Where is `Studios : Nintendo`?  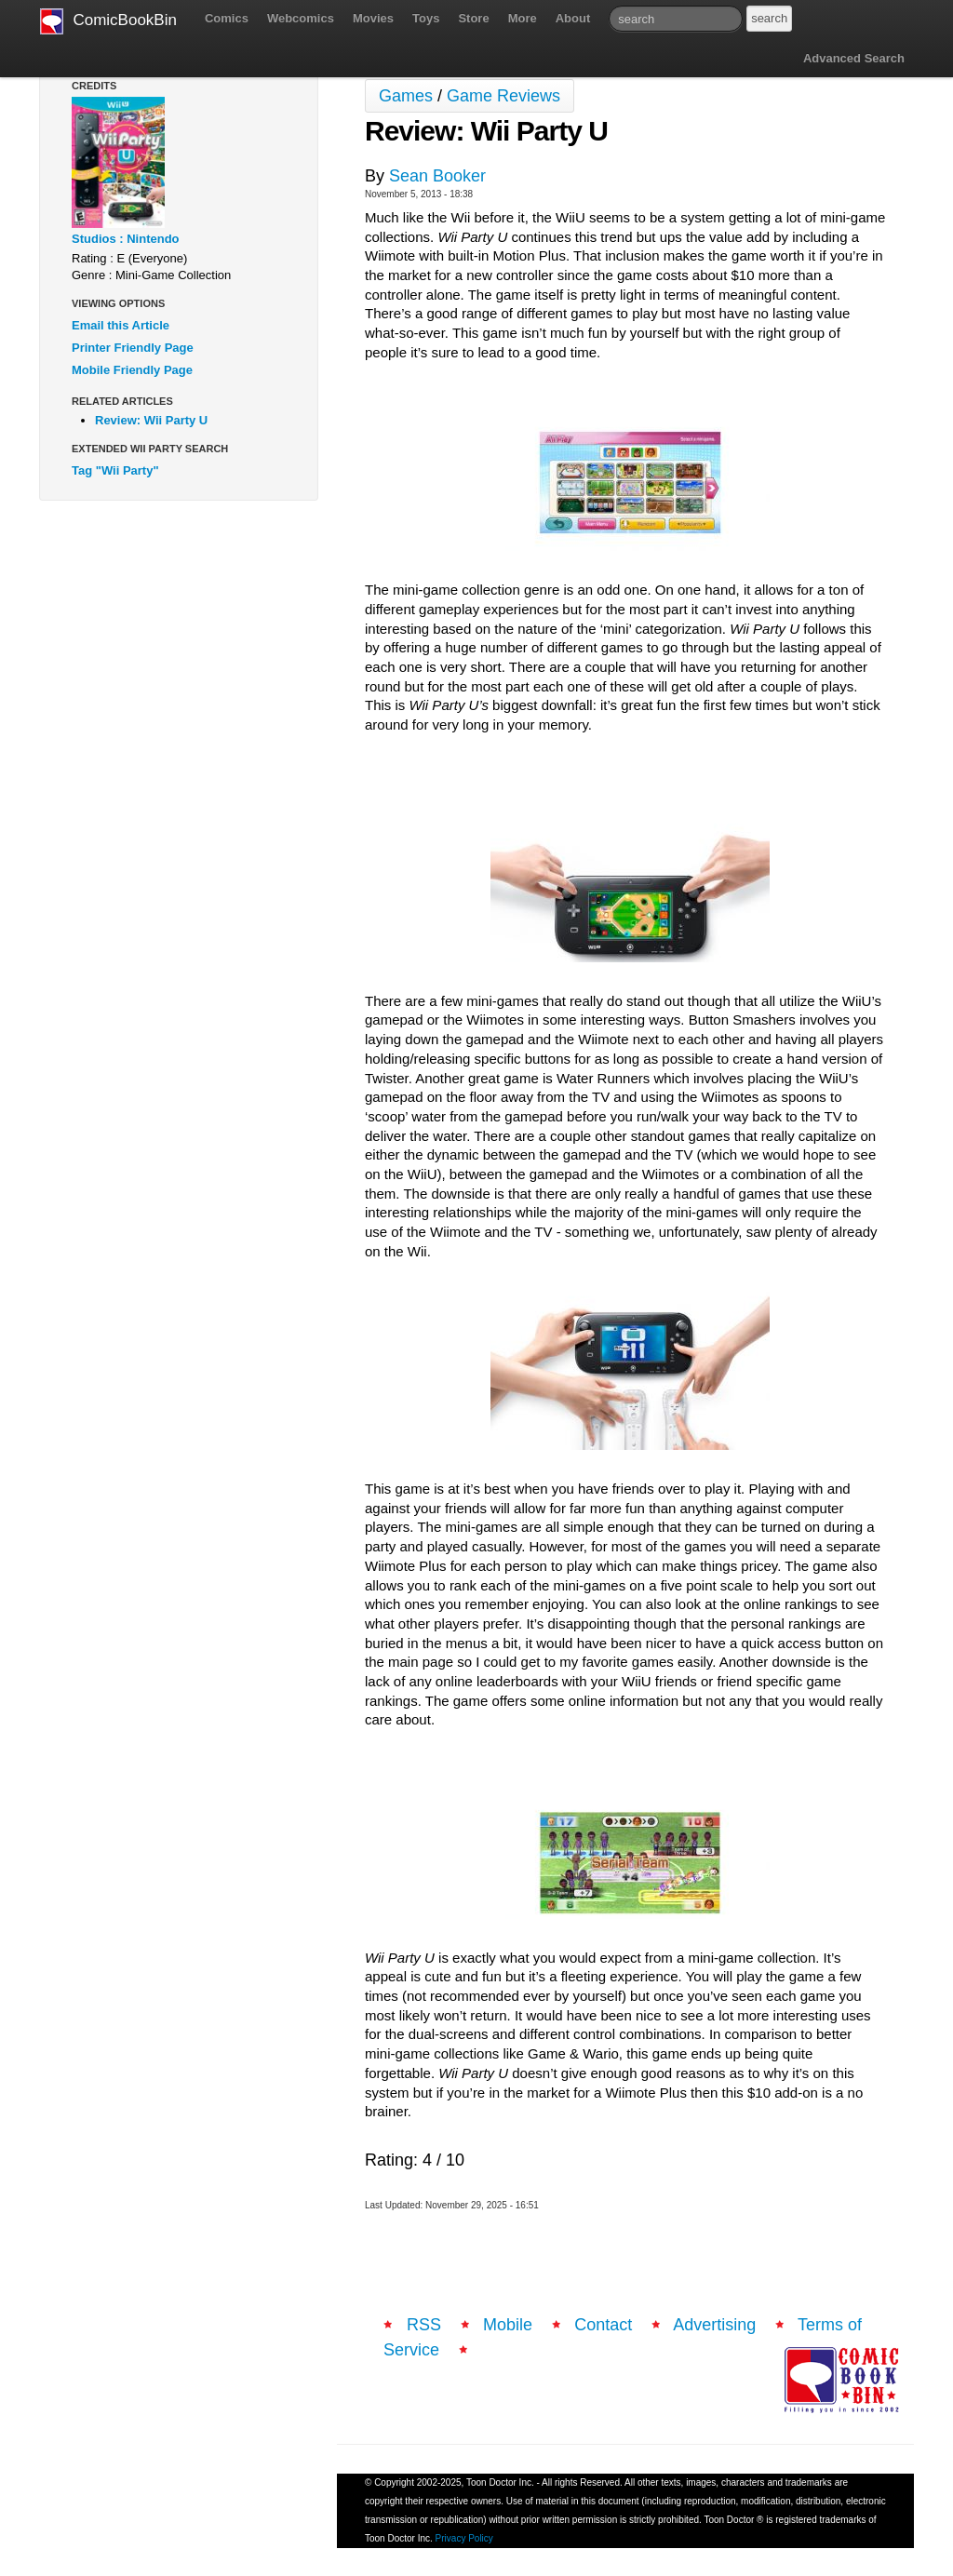
Studios : Nintendo is located at coordinates (126, 239).